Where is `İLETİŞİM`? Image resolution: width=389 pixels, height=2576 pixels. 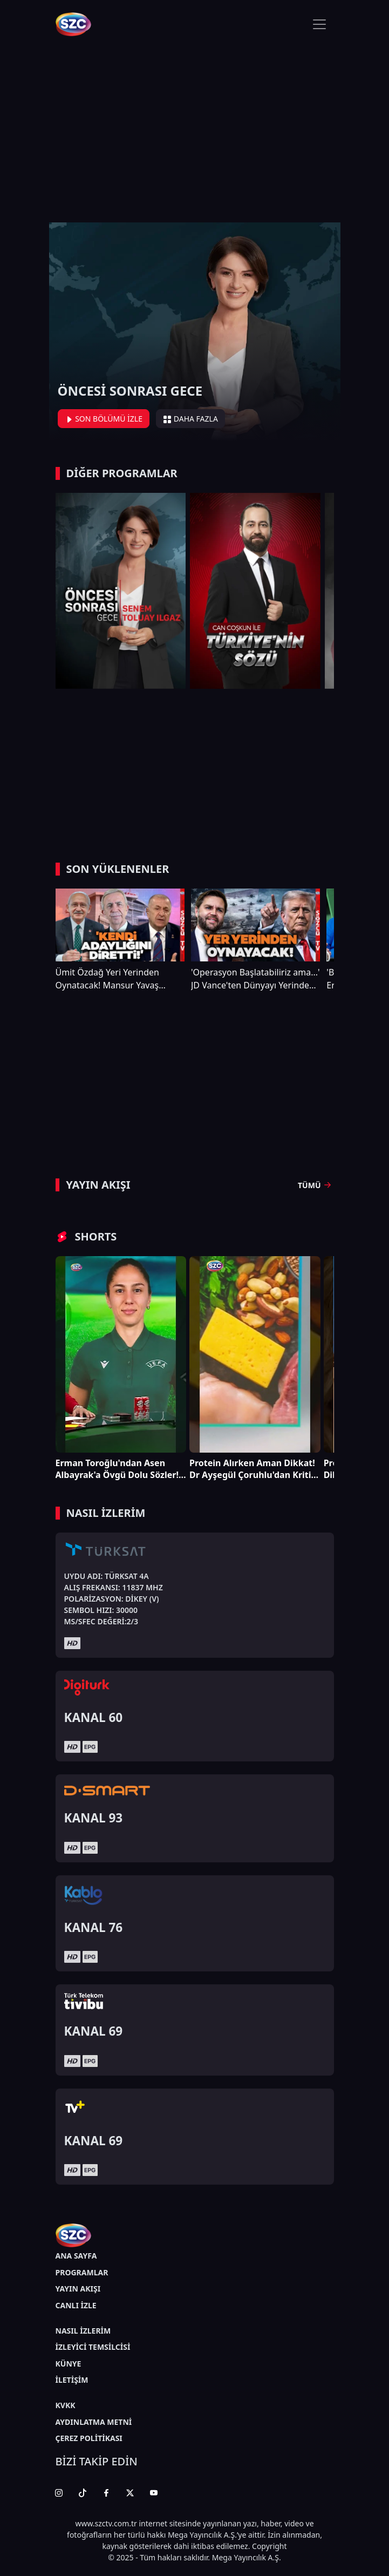 İLETİŞİM is located at coordinates (72, 2380).